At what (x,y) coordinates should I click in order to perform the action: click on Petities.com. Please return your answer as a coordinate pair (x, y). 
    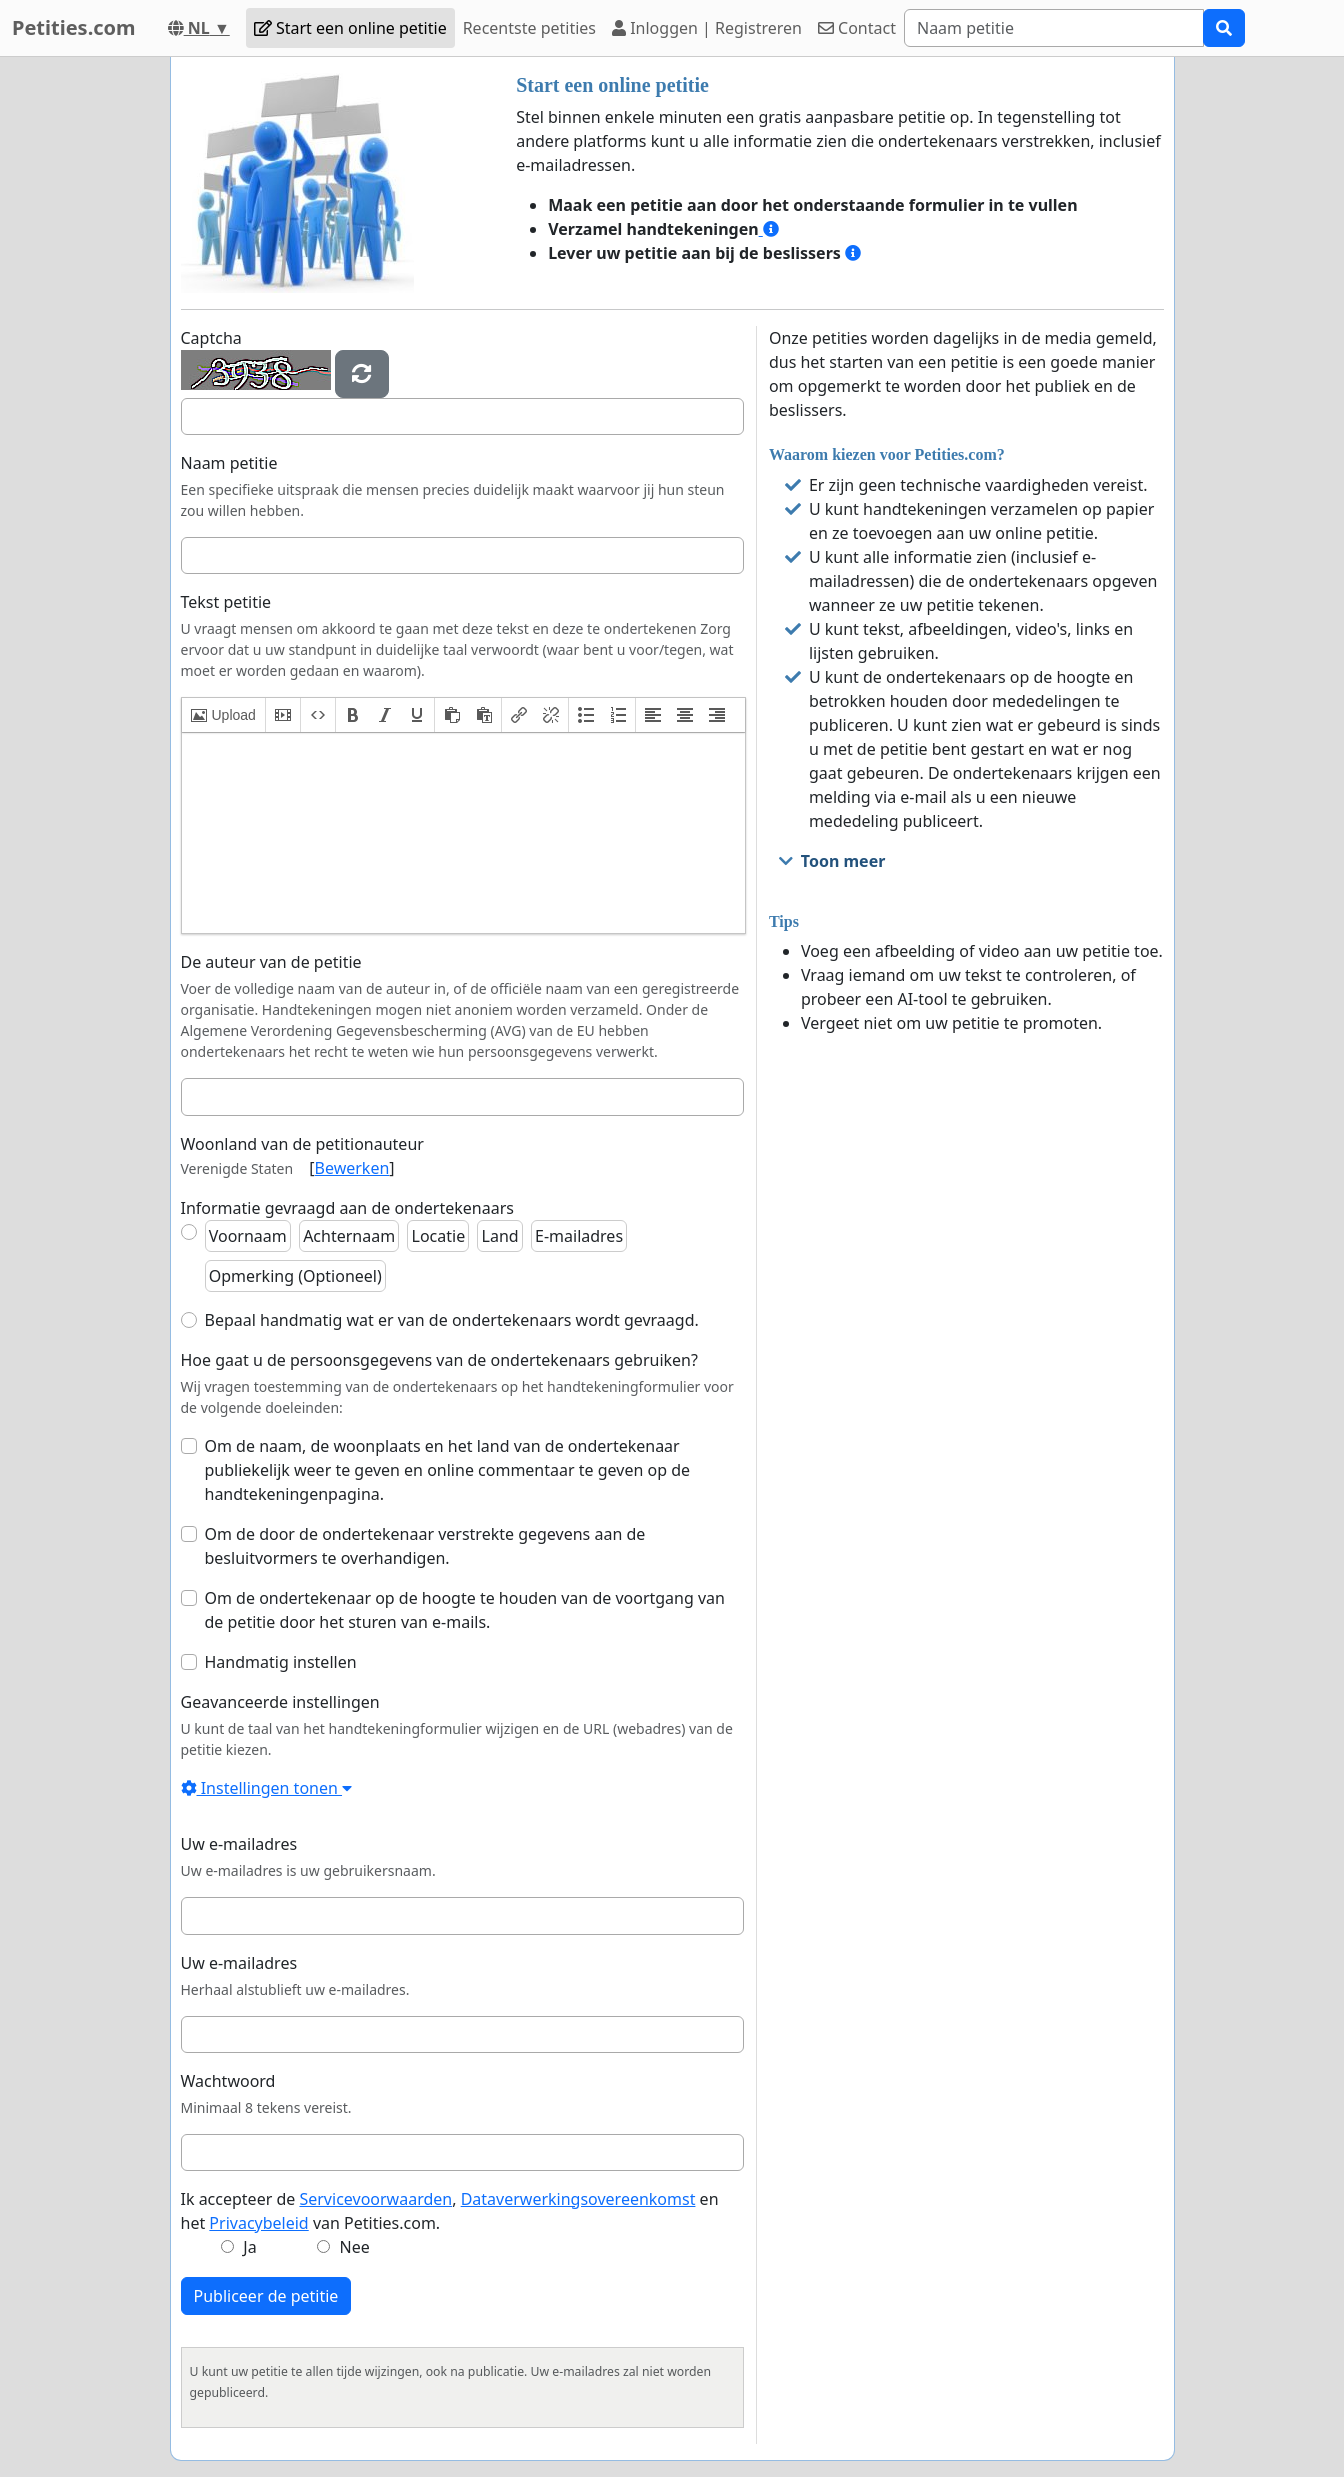
    Looking at the image, I should click on (74, 27).